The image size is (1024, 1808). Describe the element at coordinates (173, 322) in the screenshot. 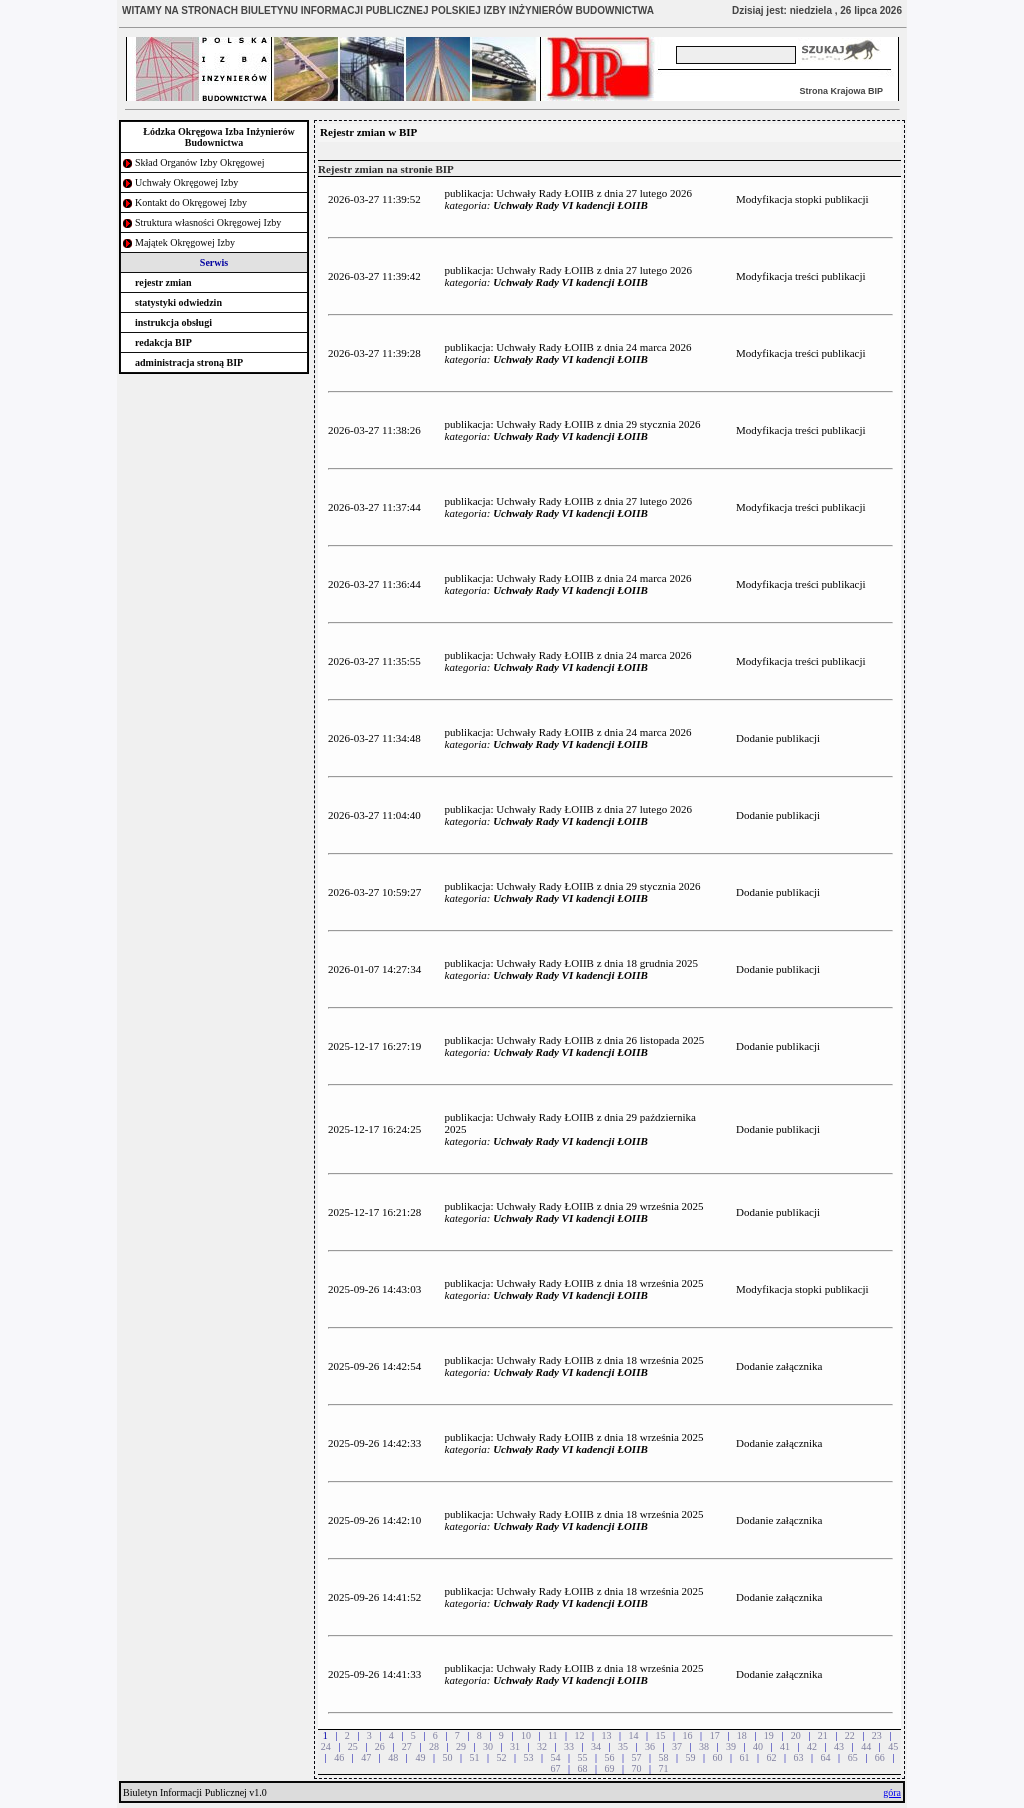

I see `instrukcja obsługi` at that location.